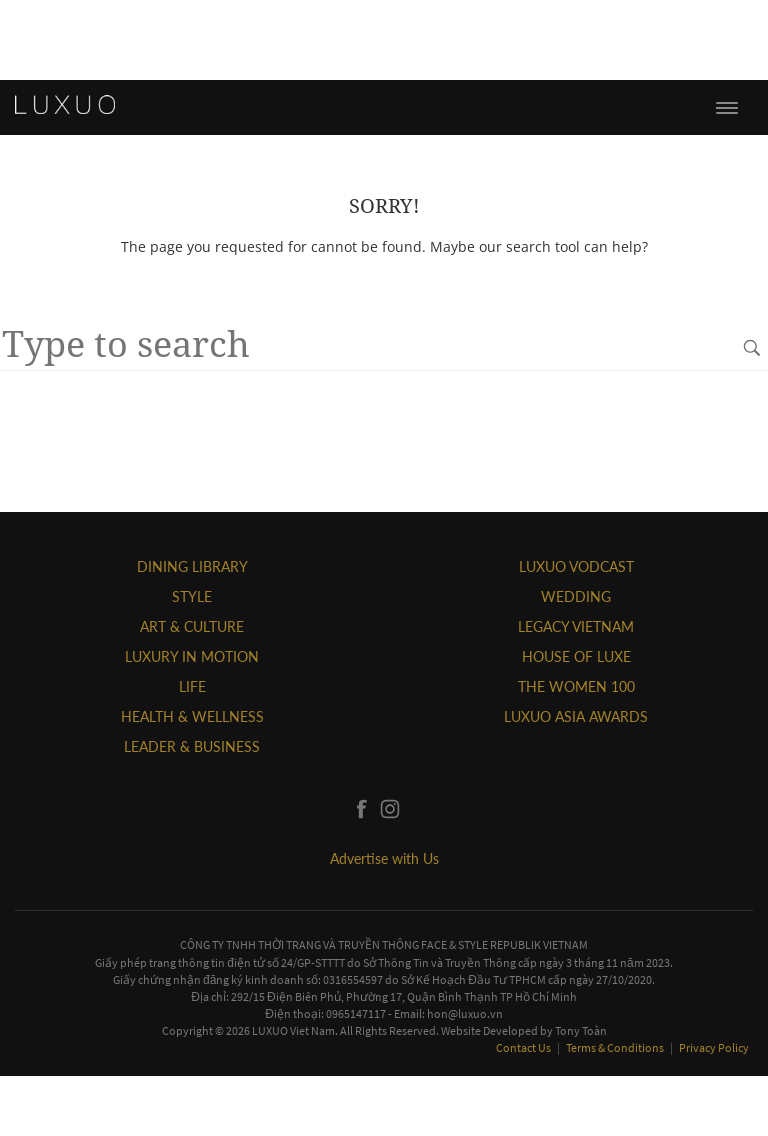  I want to click on Health & Wellness, so click(192, 716).